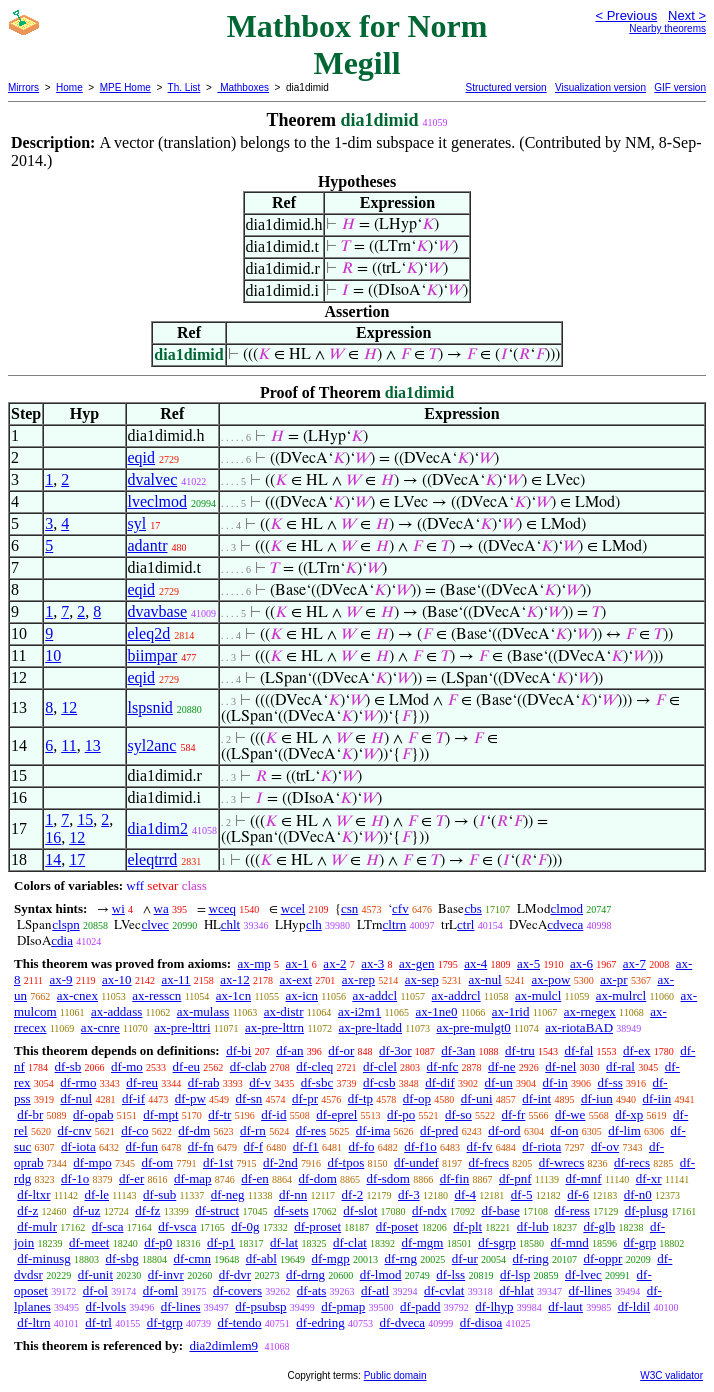 This screenshot has height=1392, width=714. Describe the element at coordinates (520, 1050) in the screenshot. I see `df-tru` at that location.